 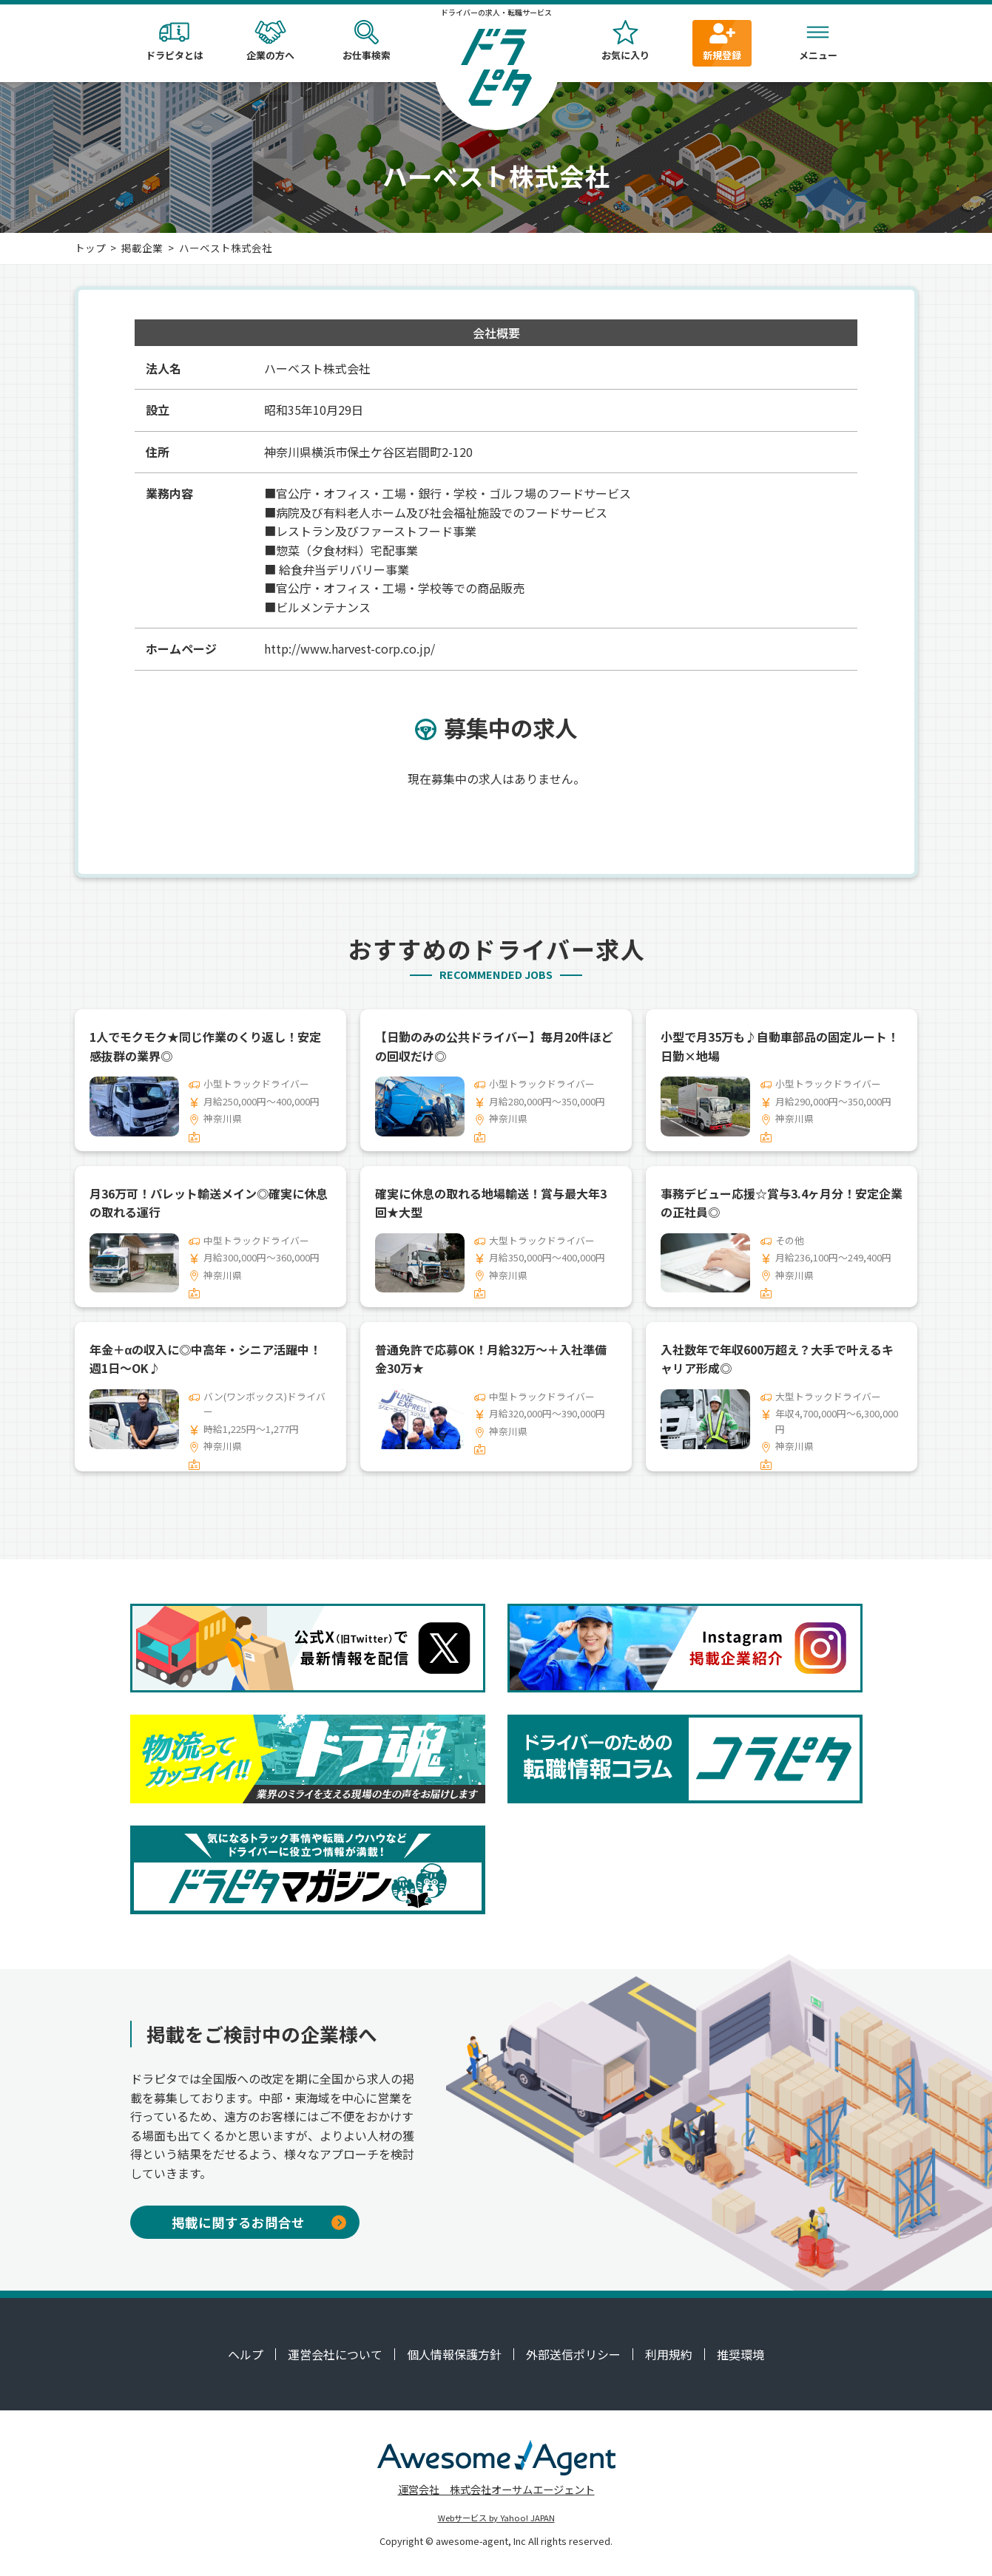 What do you see at coordinates (496, 2518) in the screenshot?
I see `Webサービス by Yahoo! JAPAN` at bounding box center [496, 2518].